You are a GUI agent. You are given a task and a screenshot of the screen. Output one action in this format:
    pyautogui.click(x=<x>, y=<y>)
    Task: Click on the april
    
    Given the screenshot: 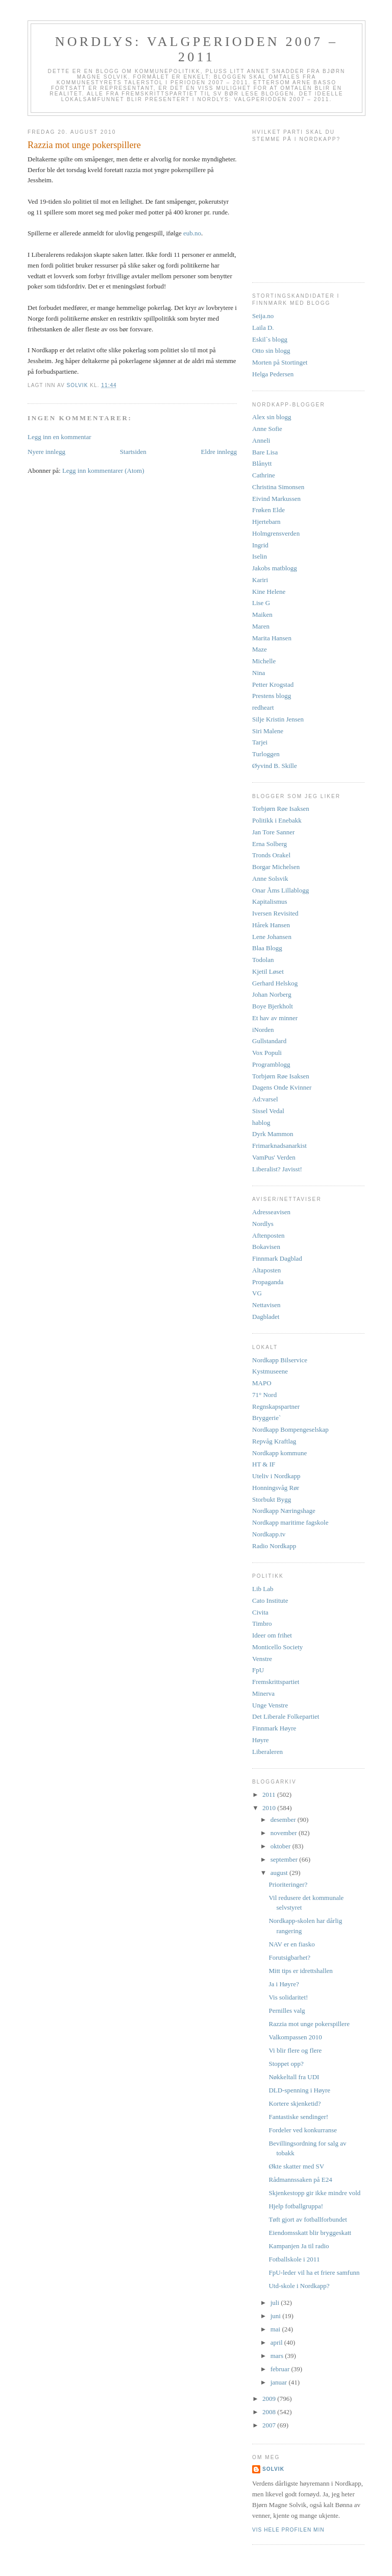 What is the action you would take?
    pyautogui.click(x=277, y=2342)
    